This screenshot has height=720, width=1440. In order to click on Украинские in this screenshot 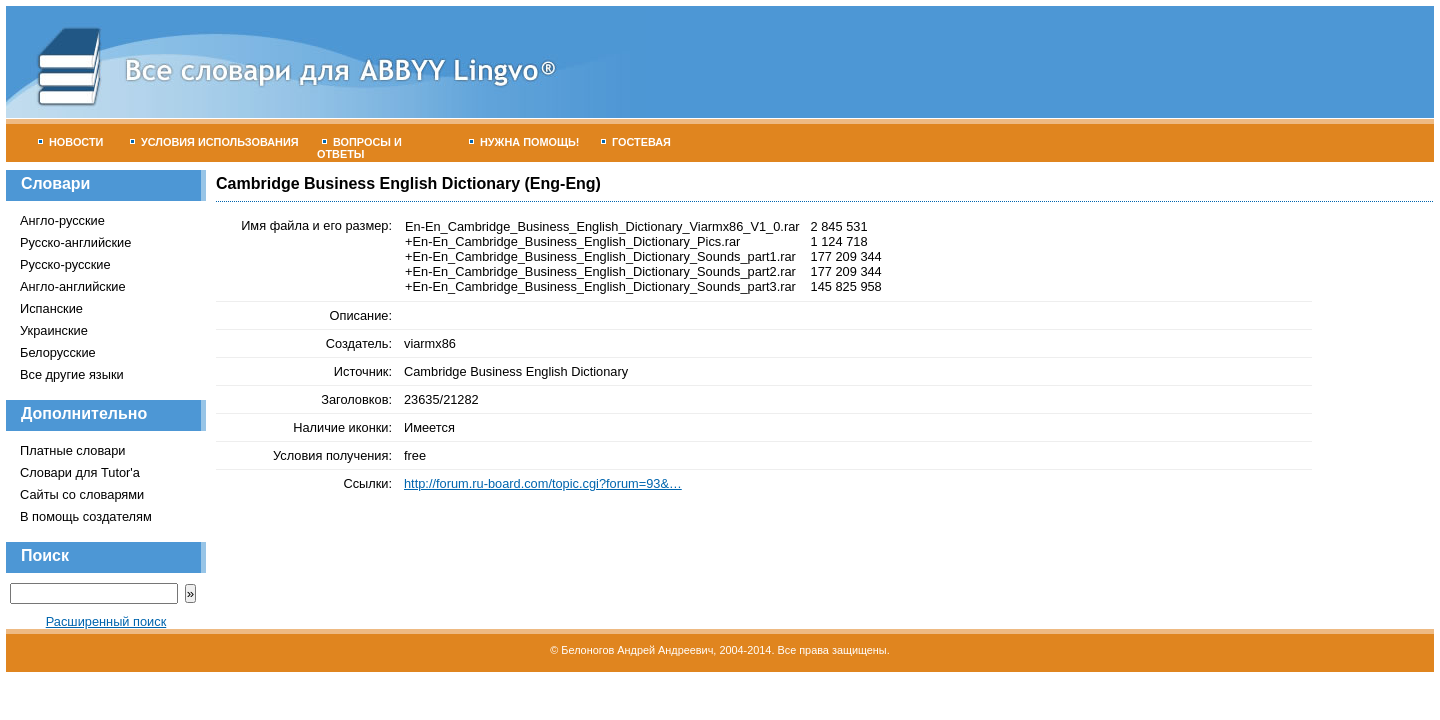, I will do `click(54, 330)`.